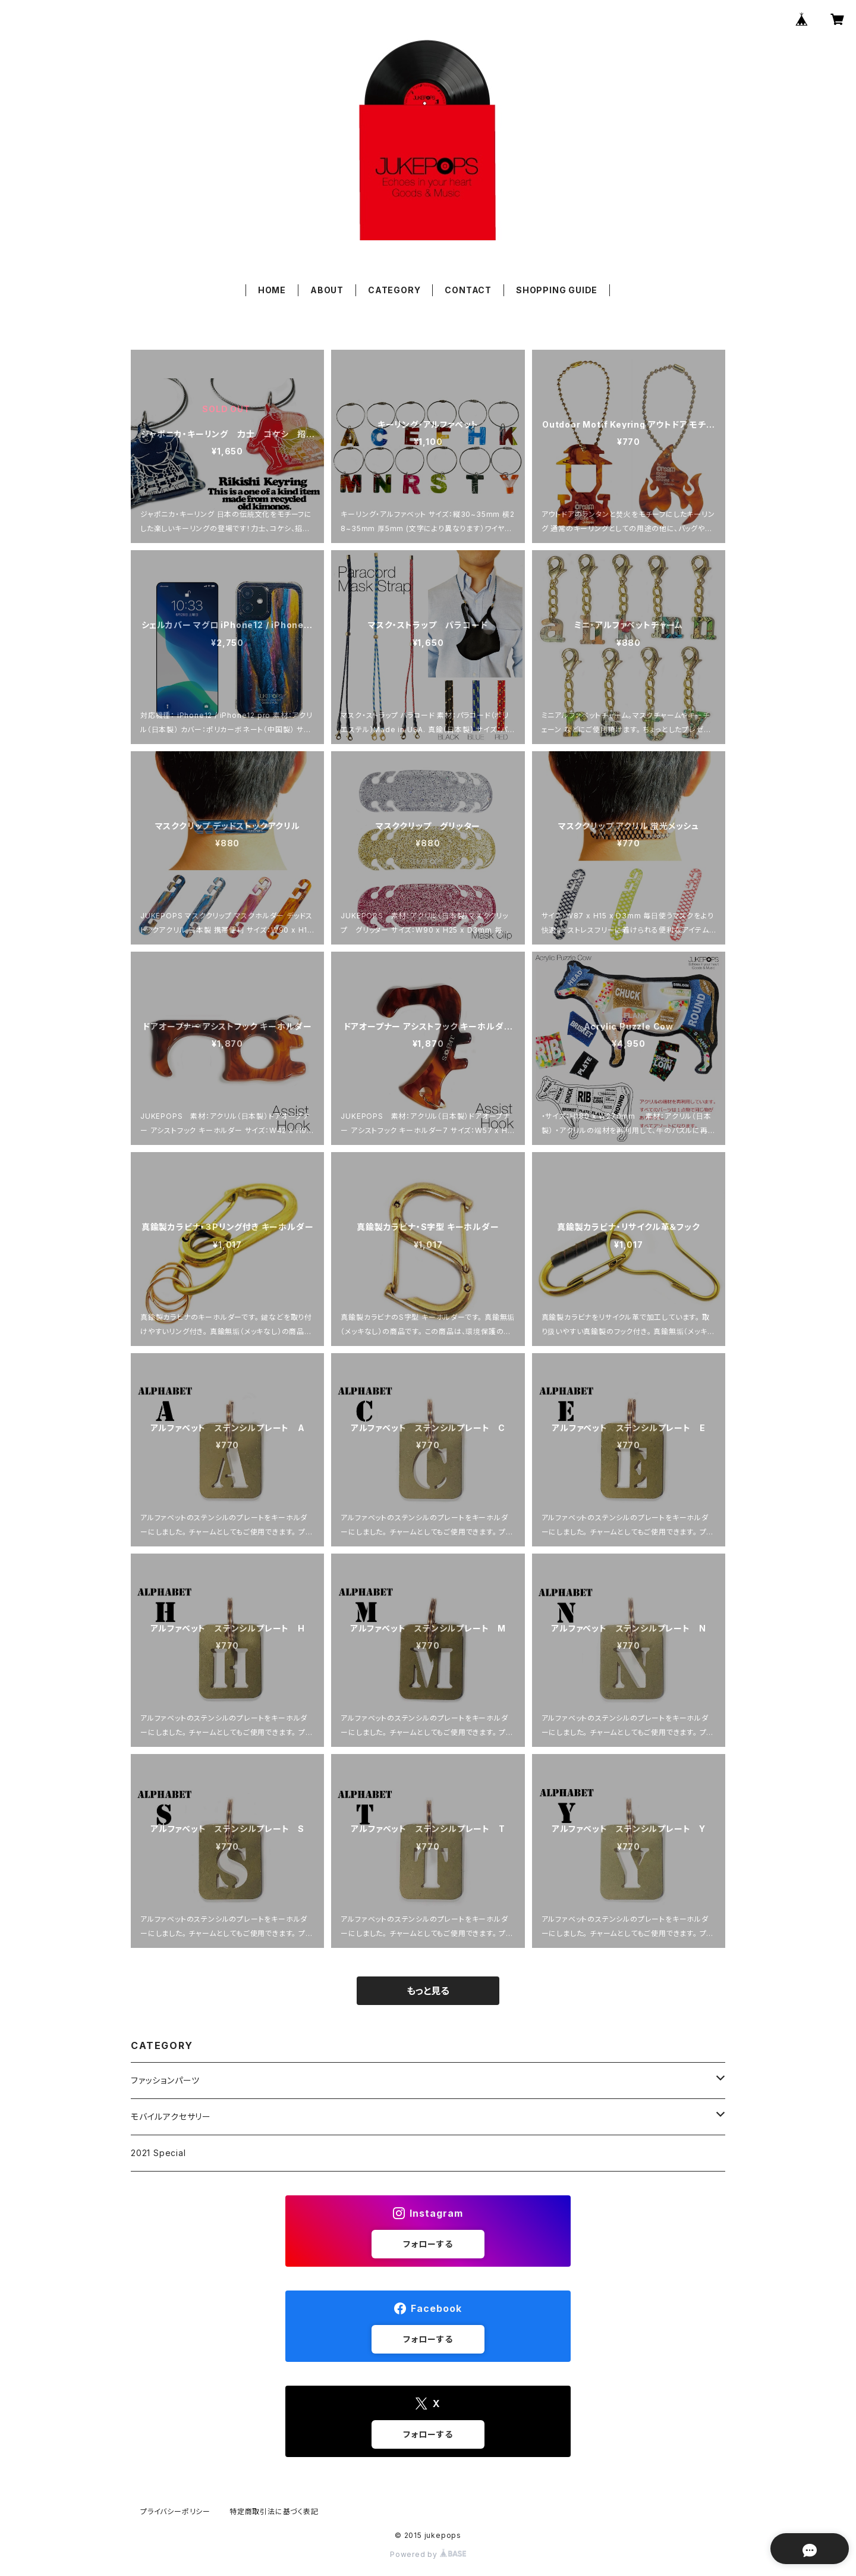 The height and width of the screenshot is (2576, 856). What do you see at coordinates (158, 2153) in the screenshot?
I see `2021 Special` at bounding box center [158, 2153].